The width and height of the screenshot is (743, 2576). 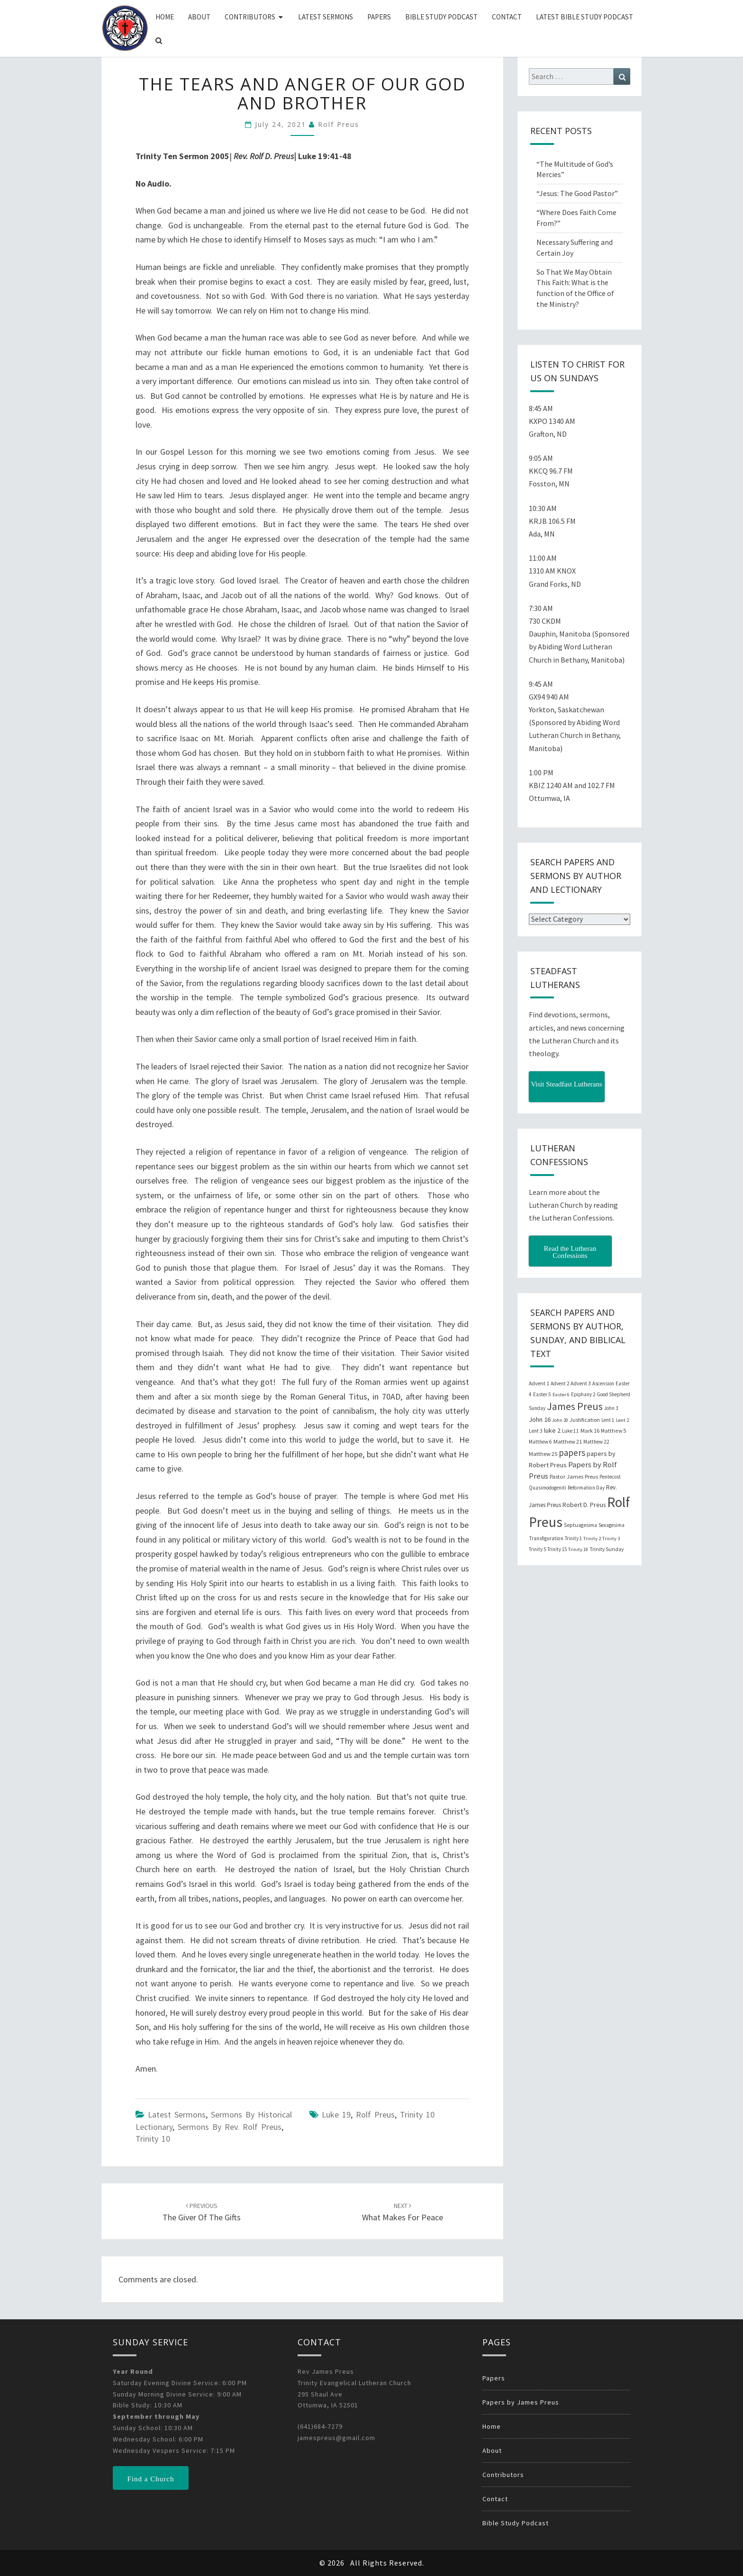 I want to click on Rolf Preus, so click(x=338, y=124).